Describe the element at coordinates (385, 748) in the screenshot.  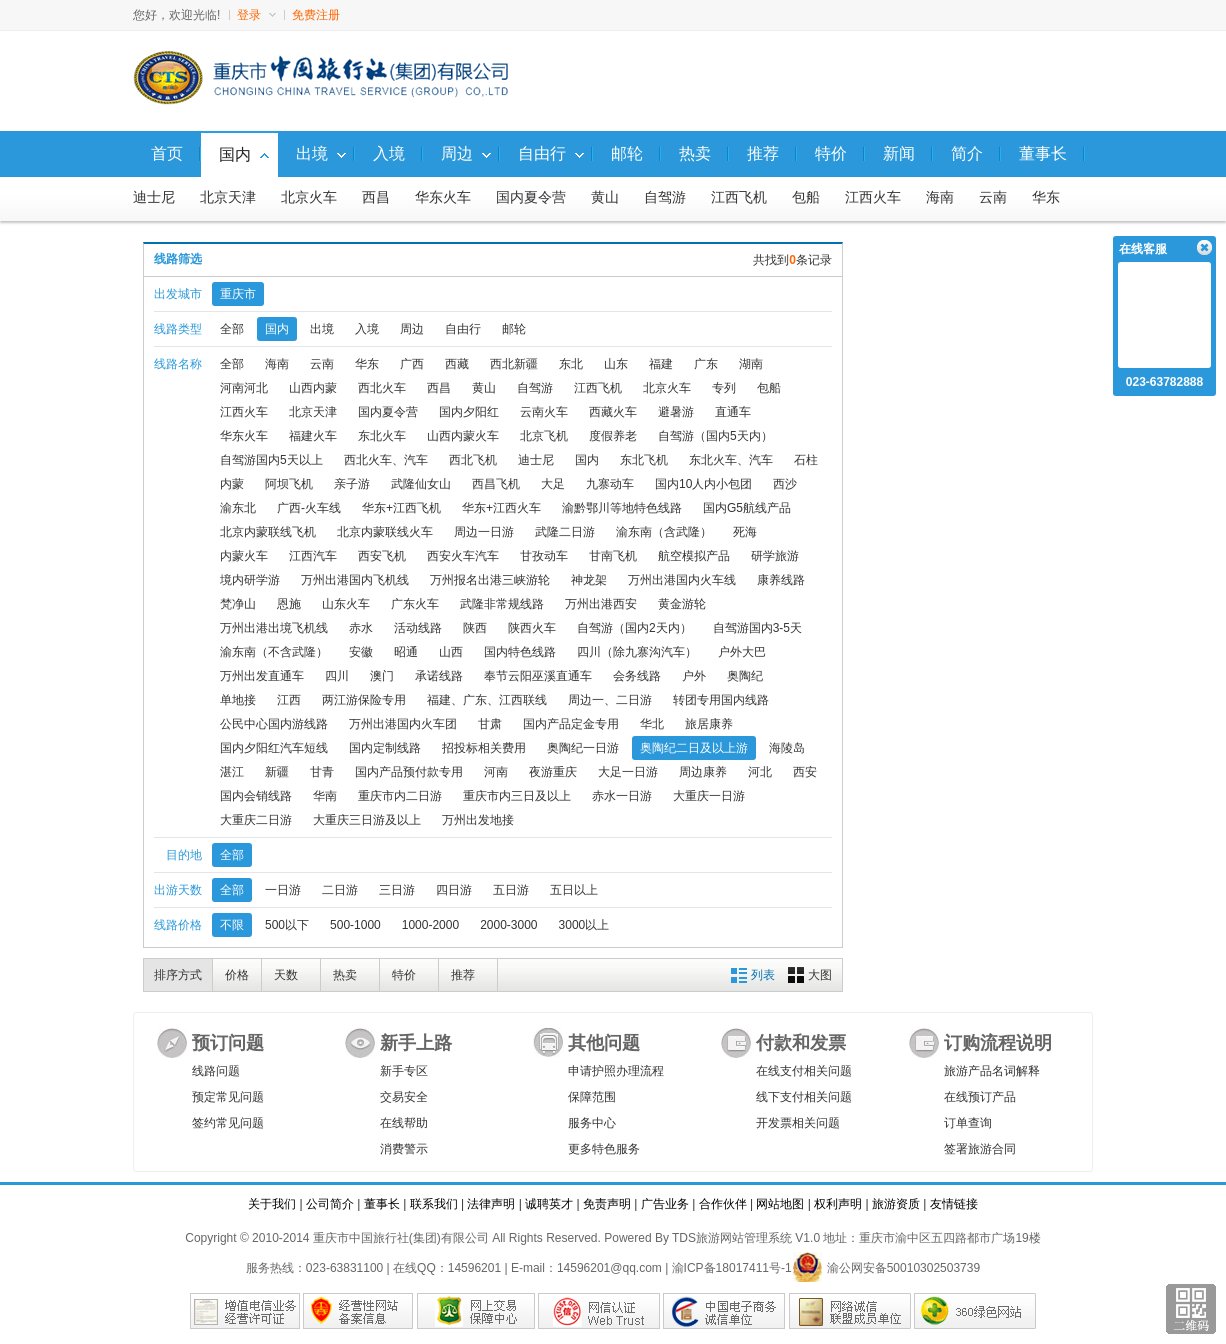
I see `国内定制线路` at that location.